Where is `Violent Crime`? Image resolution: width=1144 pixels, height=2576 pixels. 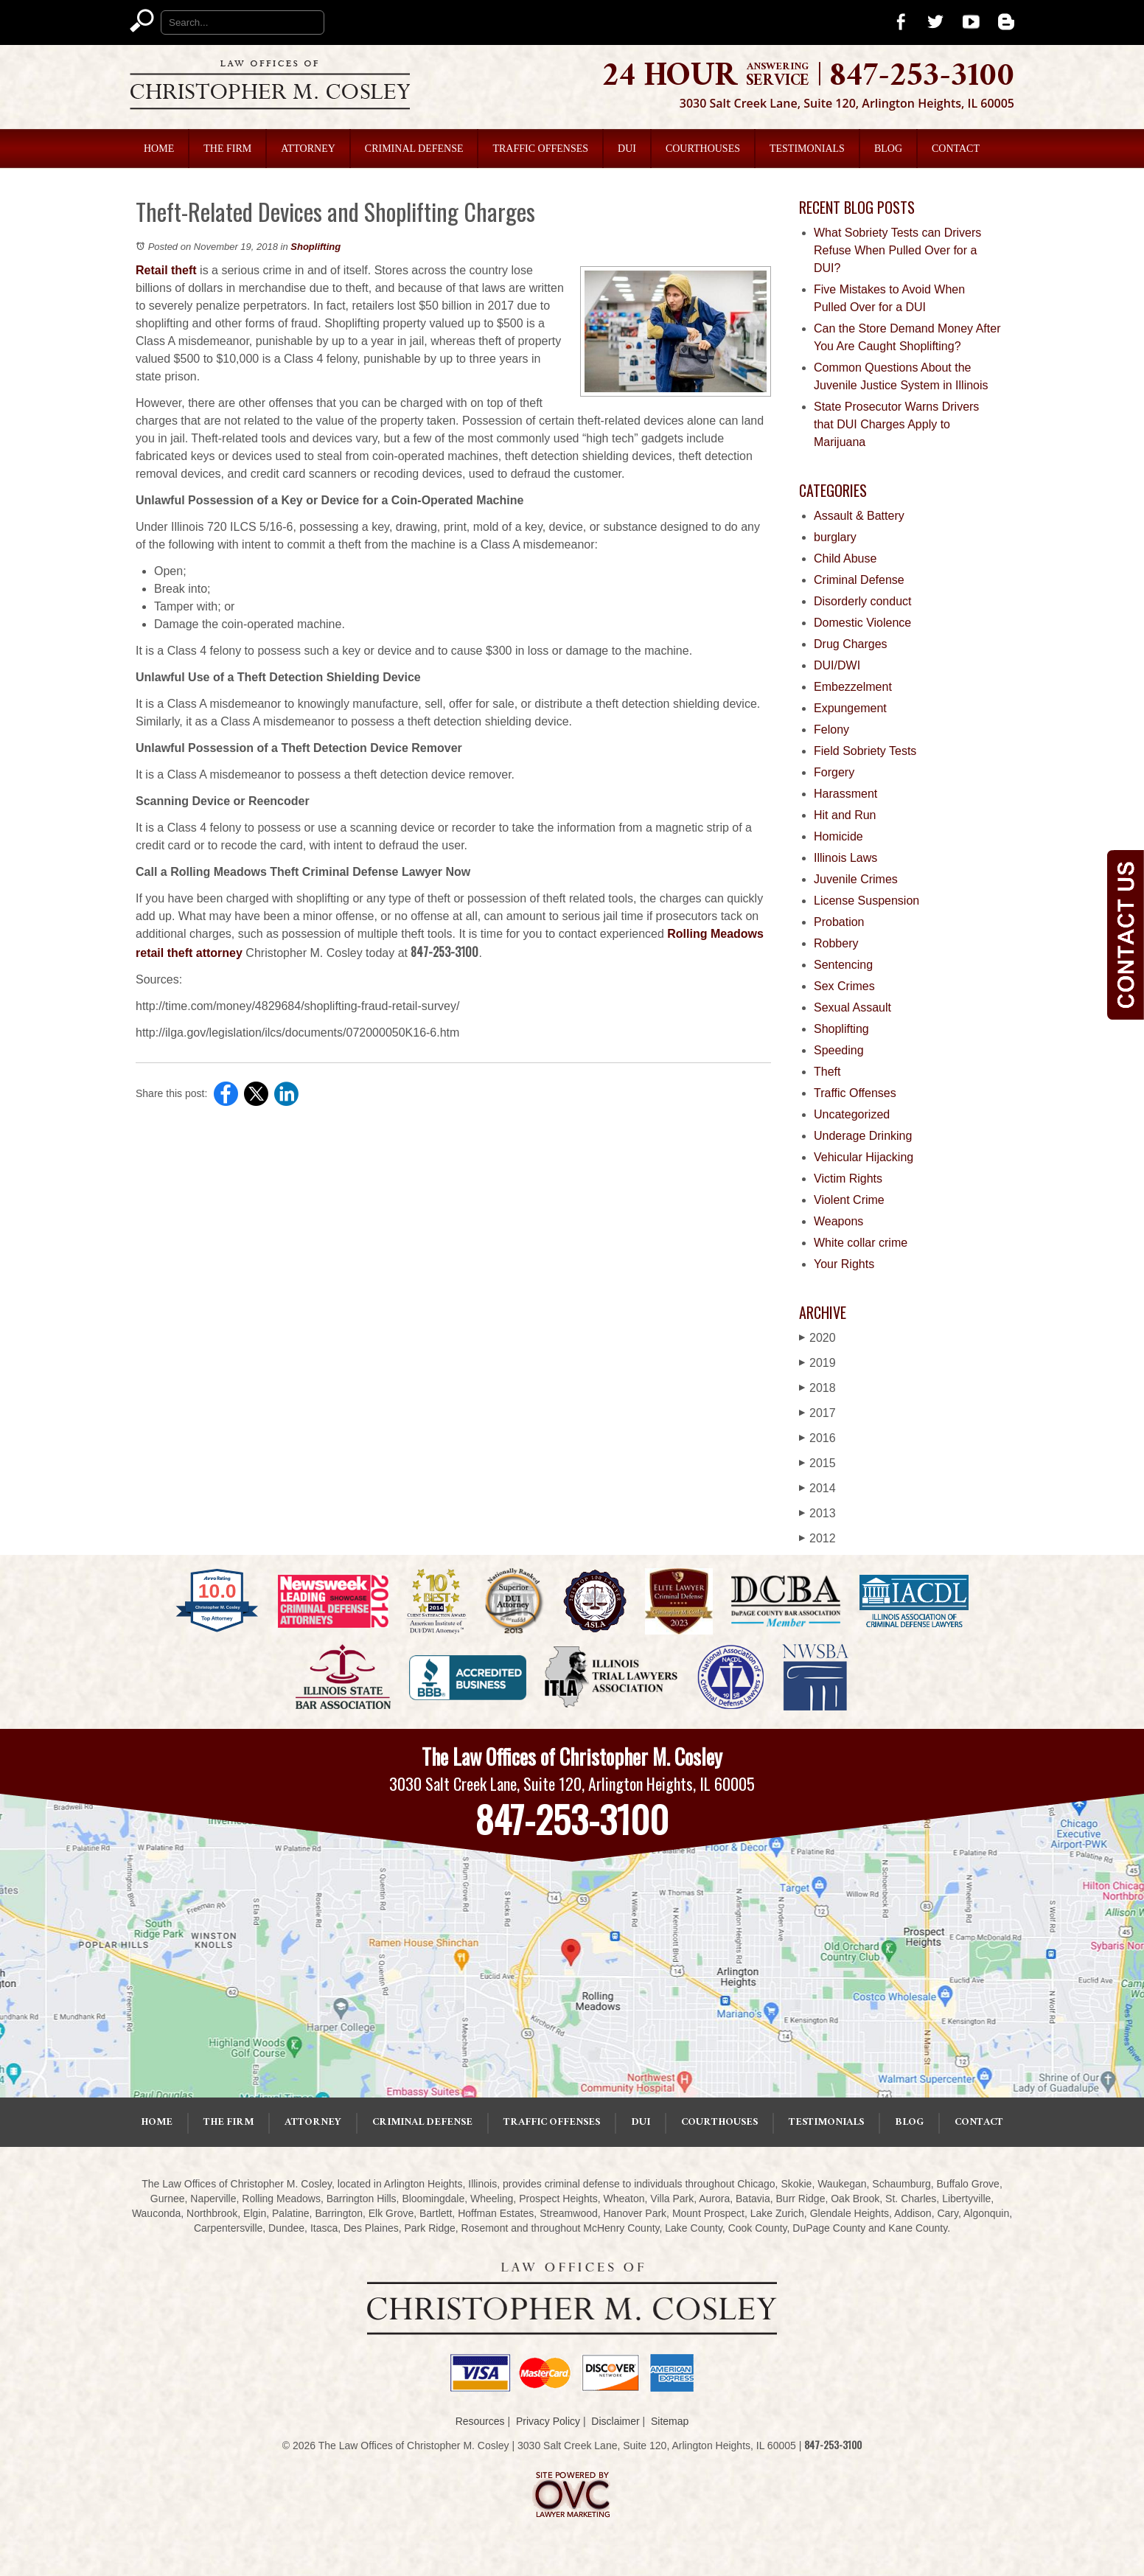 Violent Crime is located at coordinates (849, 1200).